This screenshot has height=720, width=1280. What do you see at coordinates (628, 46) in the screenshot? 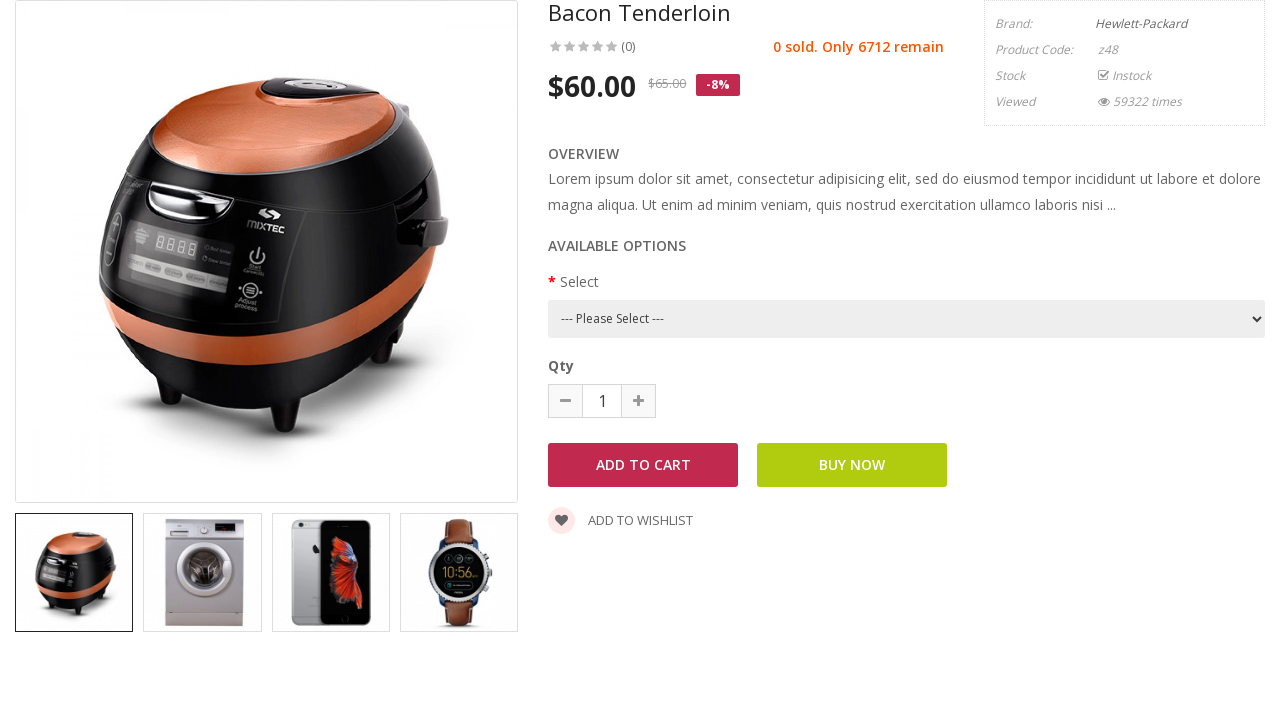
I see `(0)` at bounding box center [628, 46].